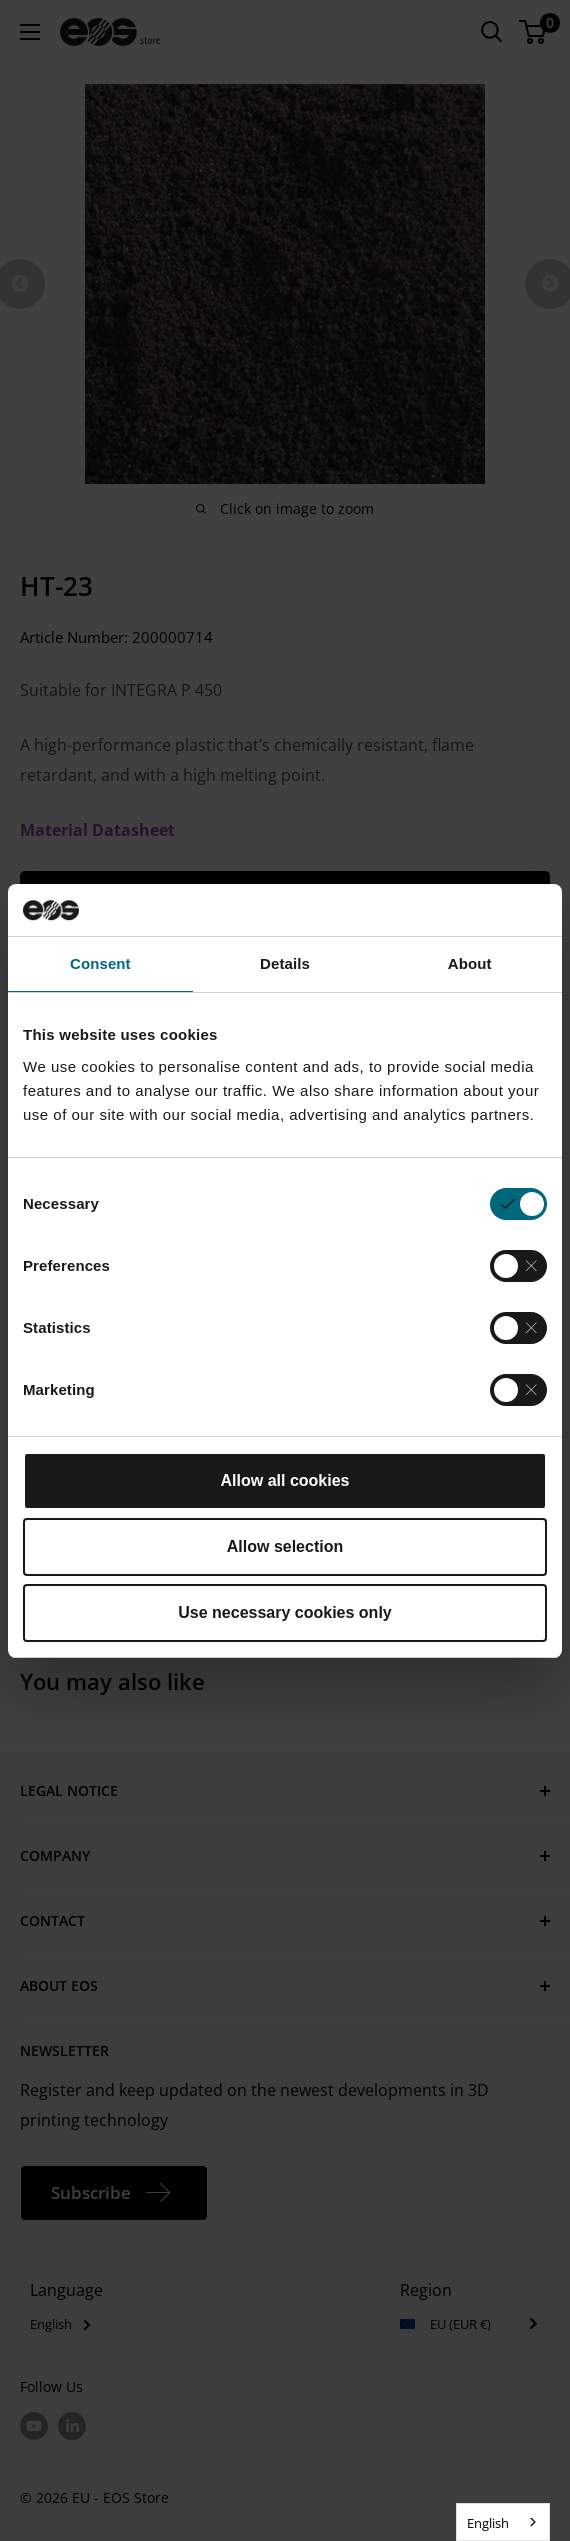  I want to click on Details [tab], so click(285, 963).